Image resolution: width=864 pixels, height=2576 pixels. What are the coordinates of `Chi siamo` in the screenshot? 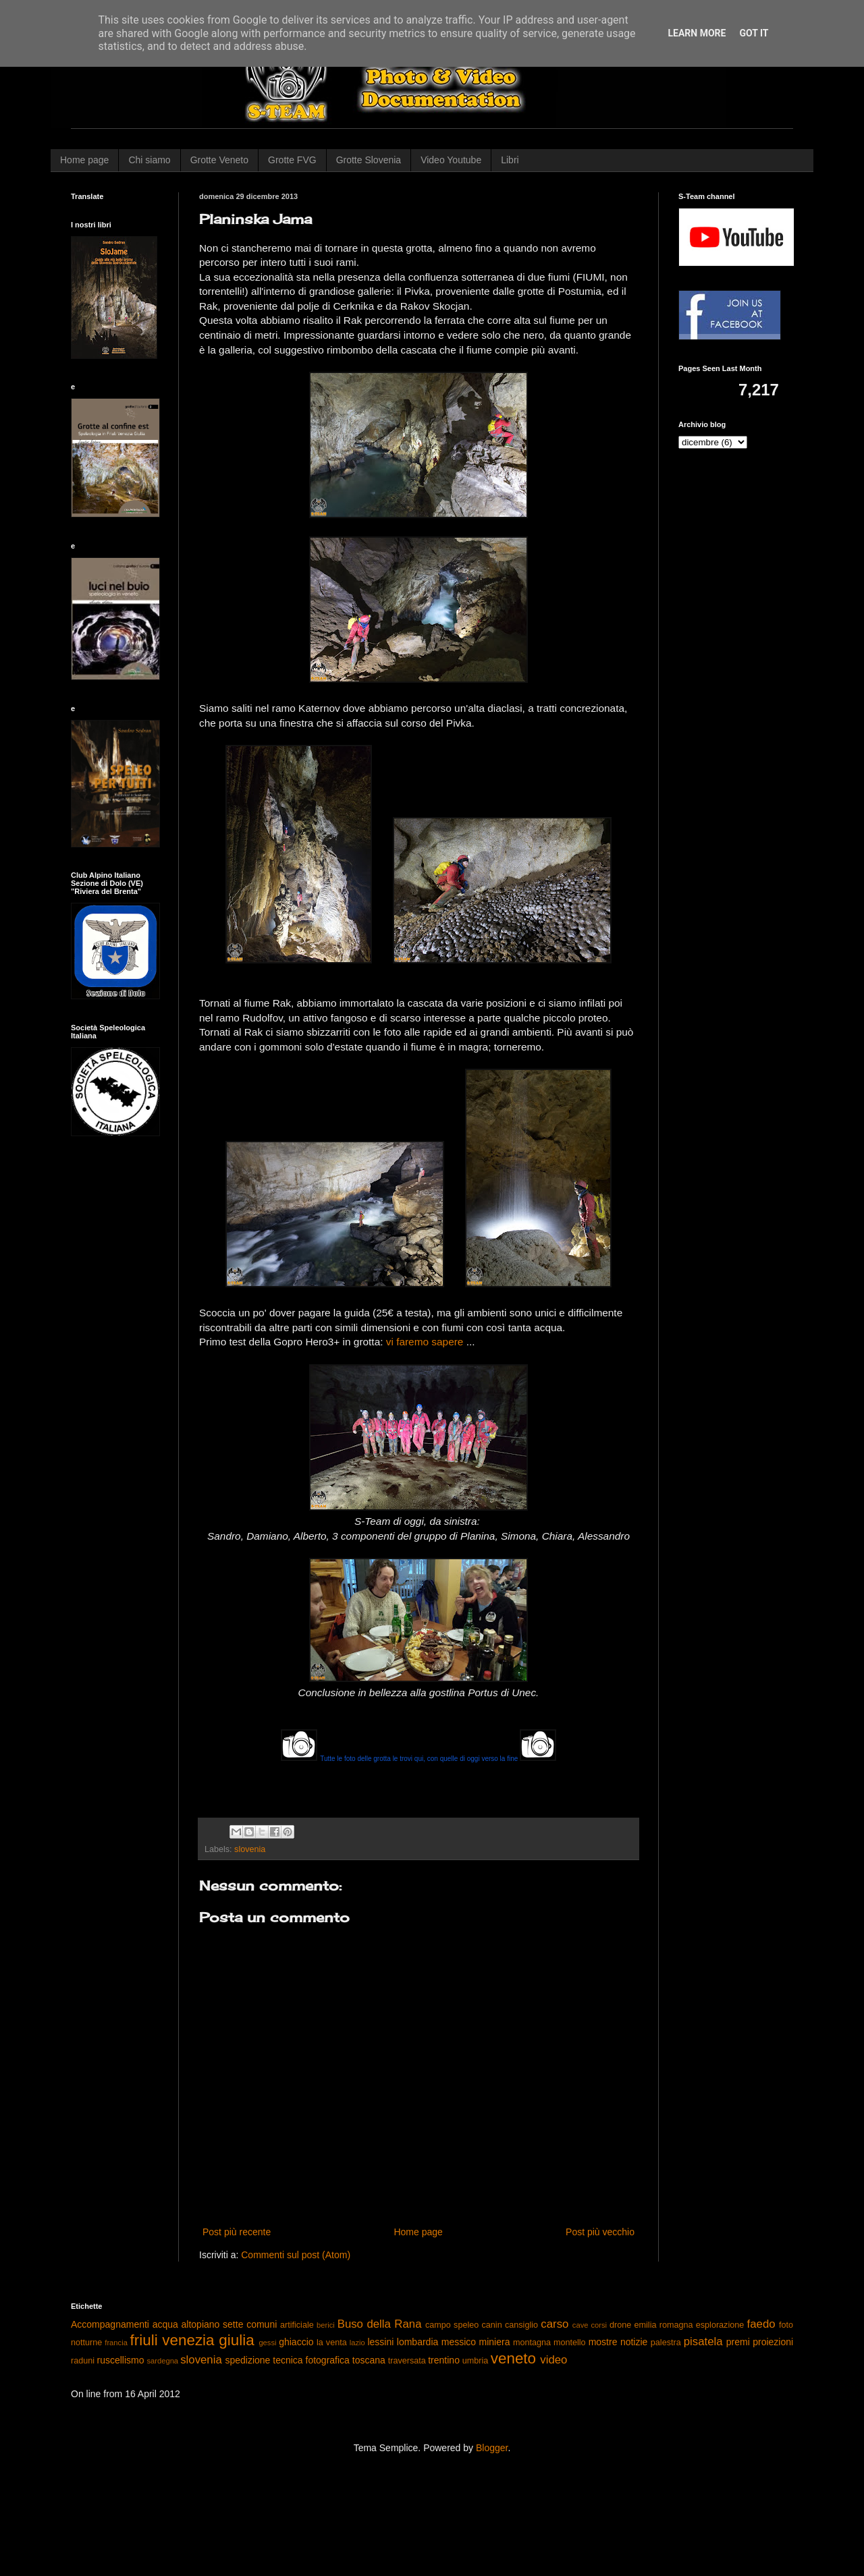 It's located at (149, 160).